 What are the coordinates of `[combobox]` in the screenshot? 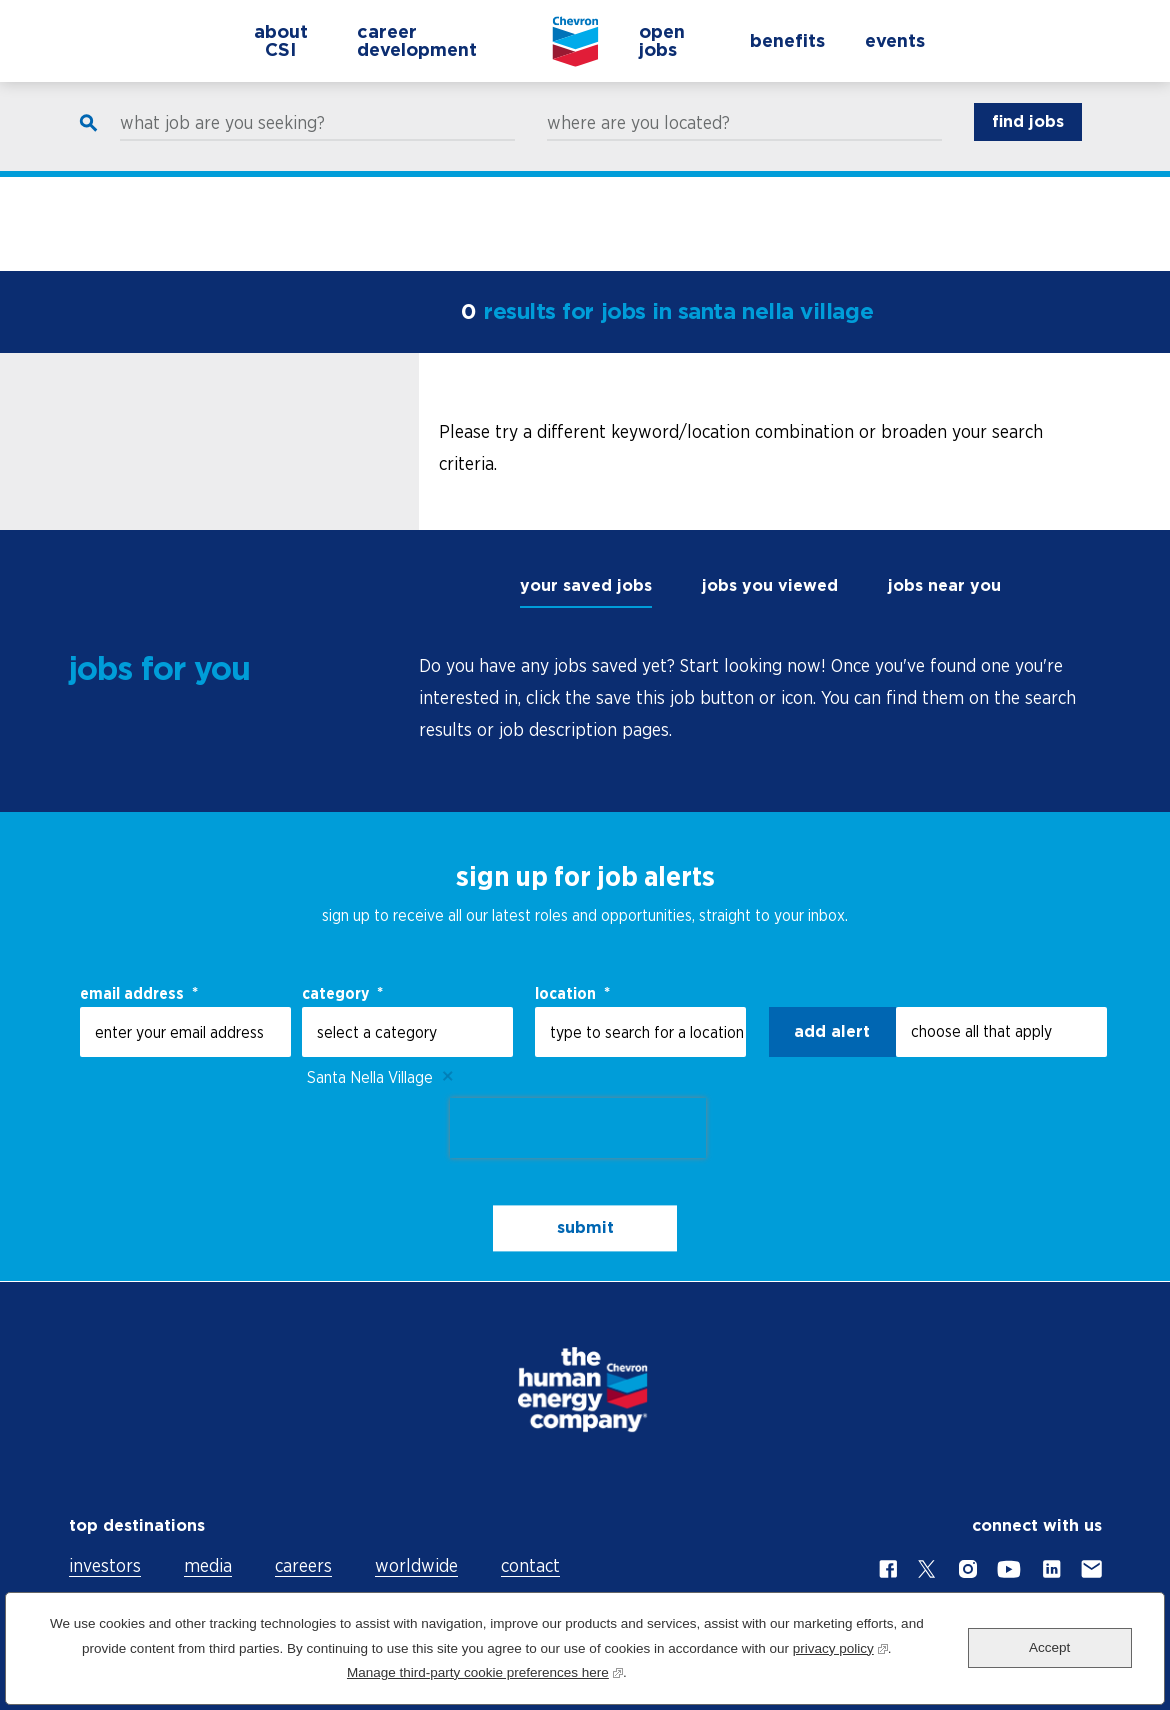 It's located at (640, 1032).